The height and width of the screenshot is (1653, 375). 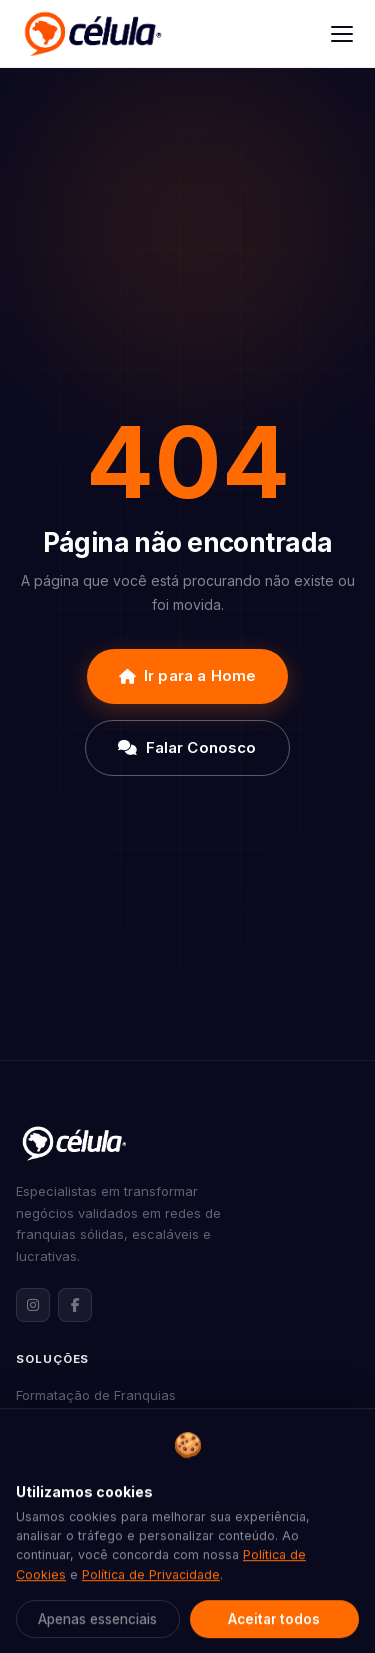 I want to click on Marketing para Franquias, so click(x=96, y=1489).